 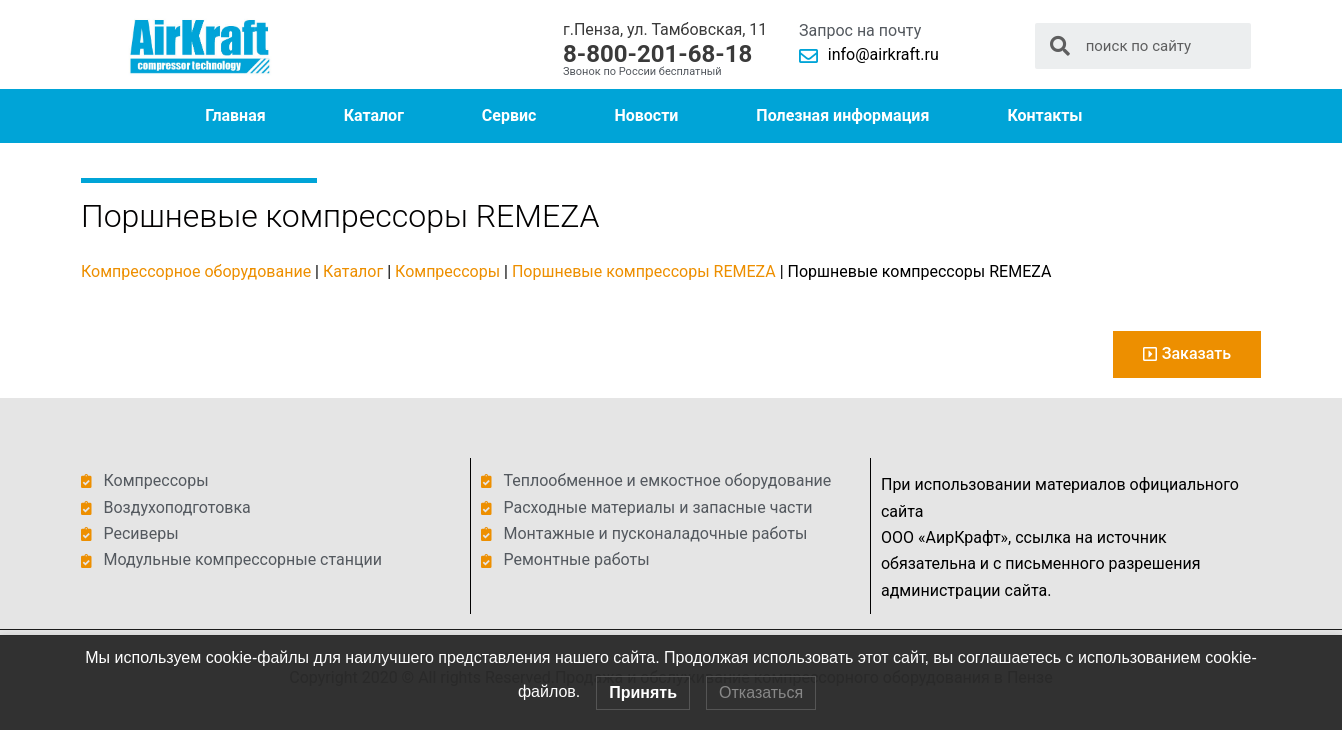 What do you see at coordinates (1187, 354) in the screenshot?
I see `[button]` at bounding box center [1187, 354].